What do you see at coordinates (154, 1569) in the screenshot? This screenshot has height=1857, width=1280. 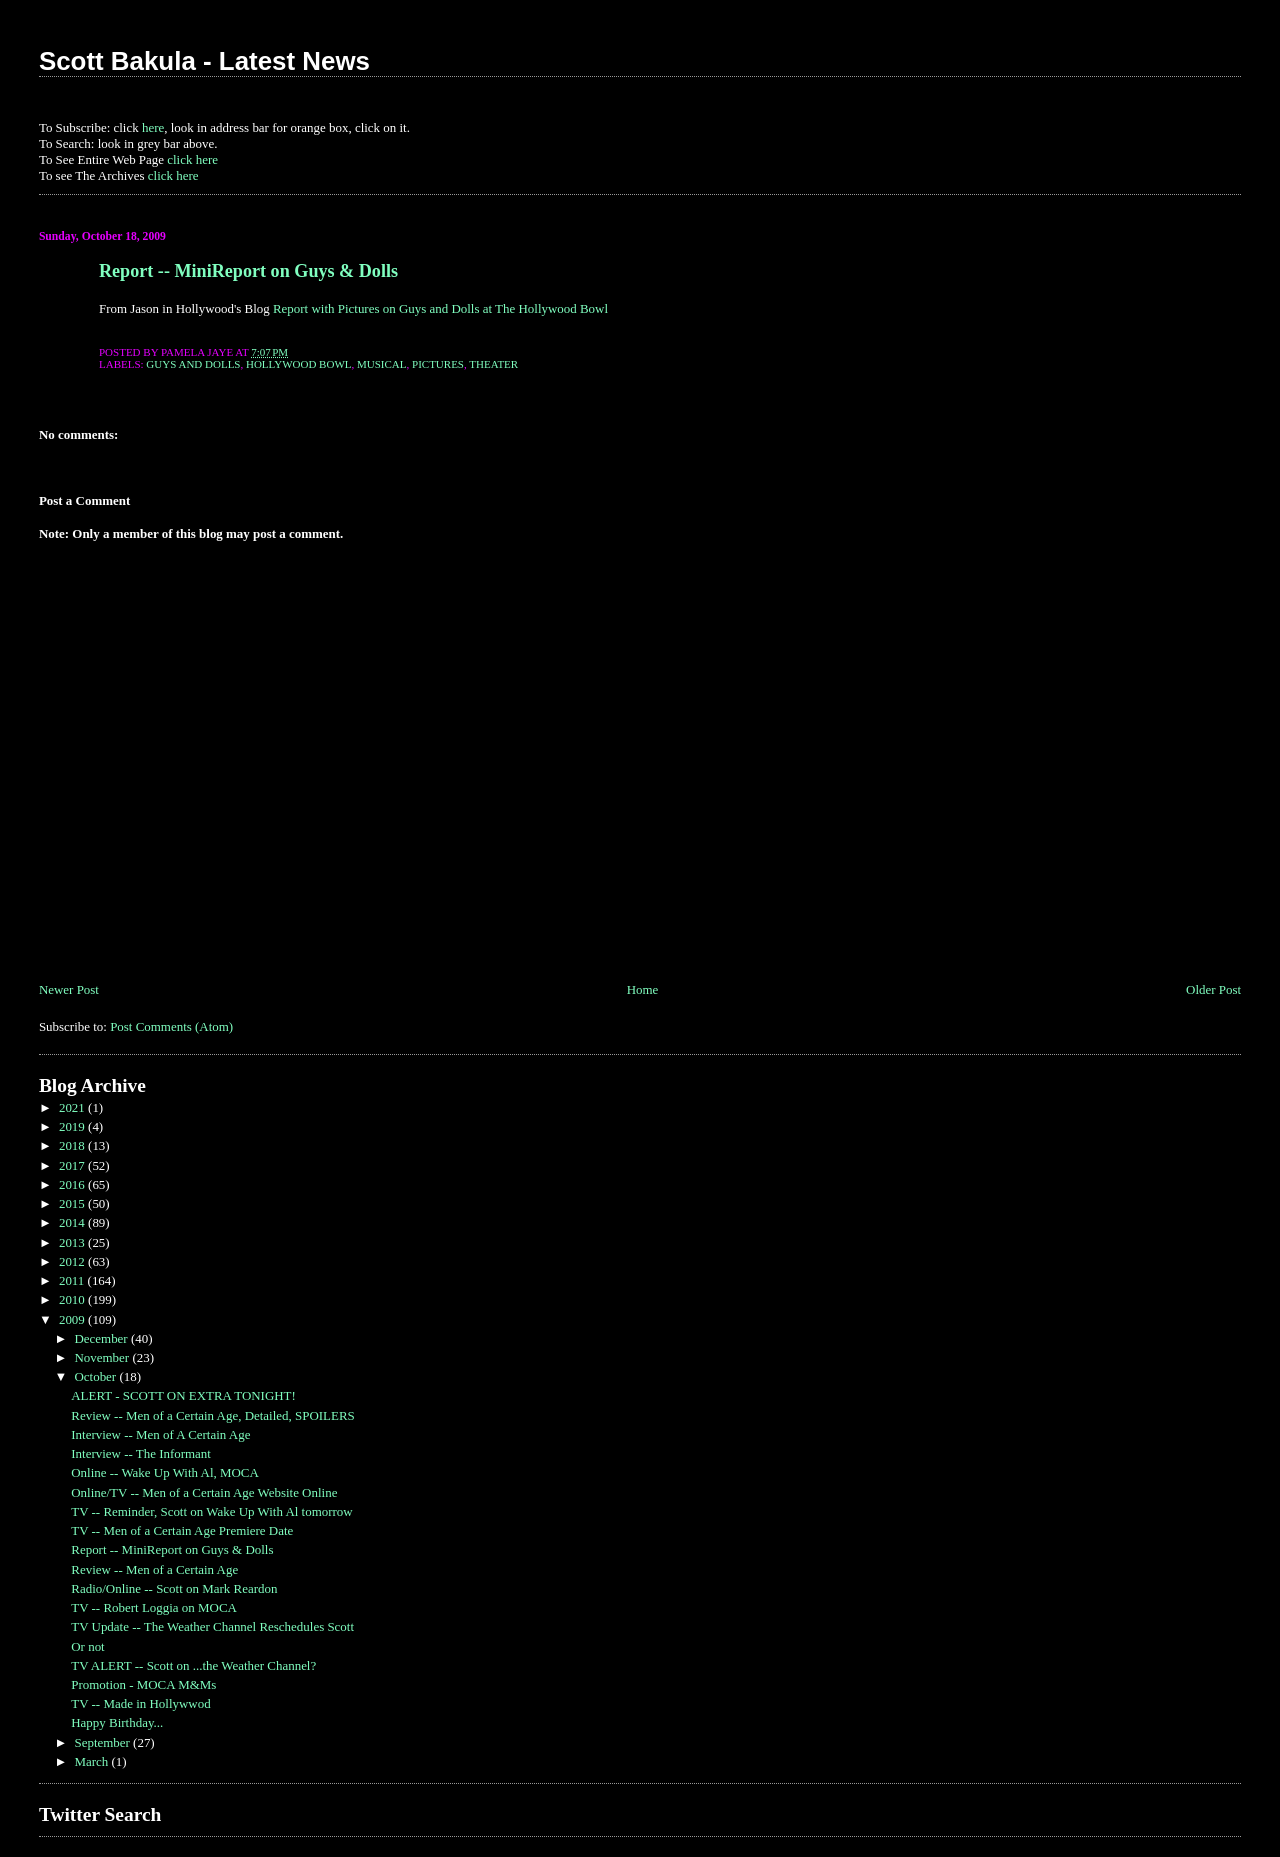 I see `Review -- Men of a Certain Age` at bounding box center [154, 1569].